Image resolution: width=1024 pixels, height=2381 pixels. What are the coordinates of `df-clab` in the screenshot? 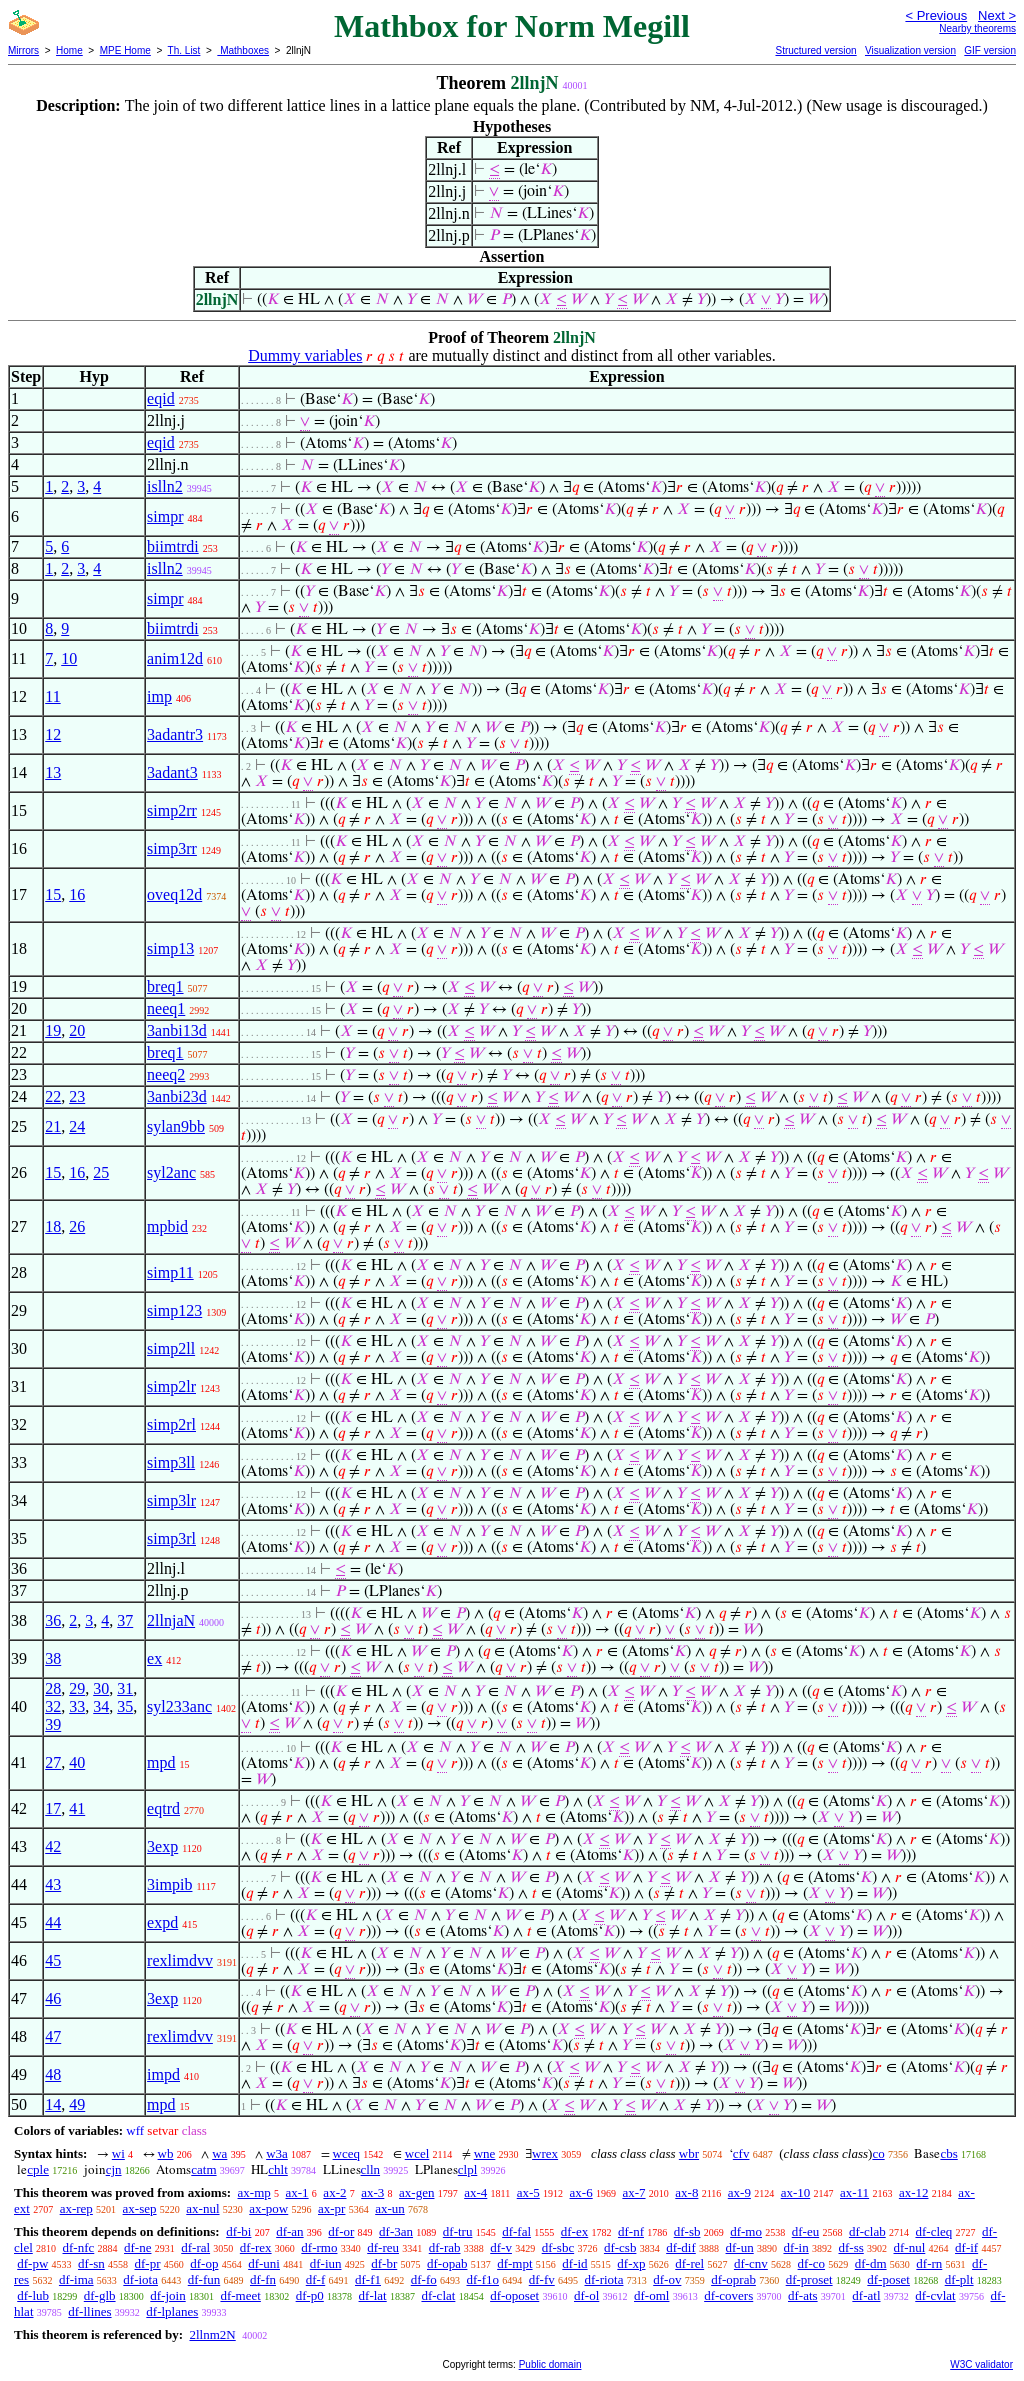 It's located at (867, 2231).